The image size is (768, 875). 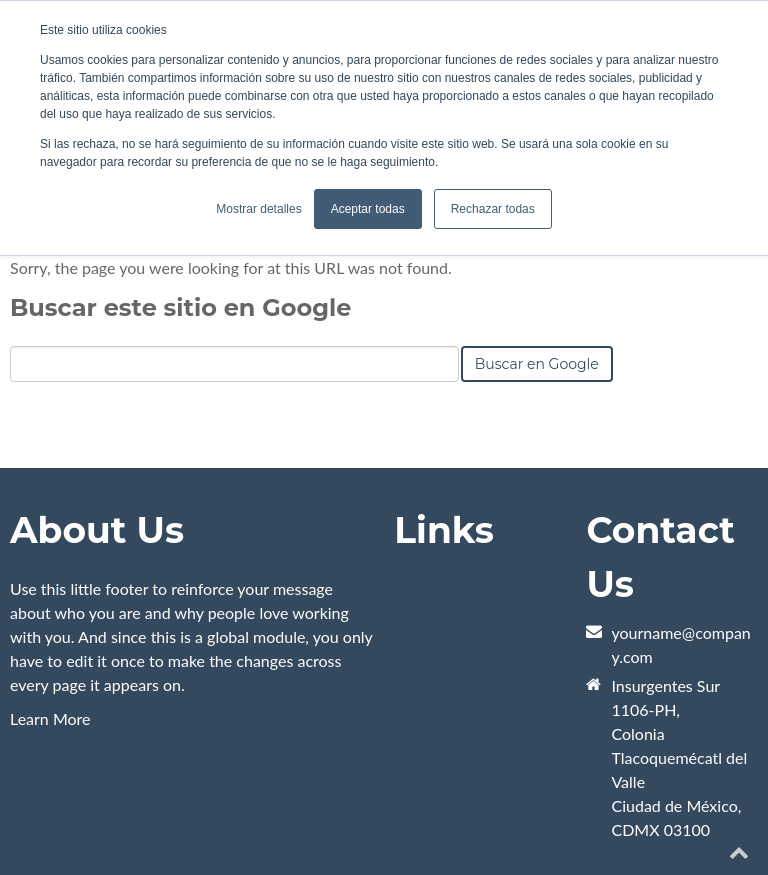 I want to click on Buscar en Google, so click(x=537, y=364).